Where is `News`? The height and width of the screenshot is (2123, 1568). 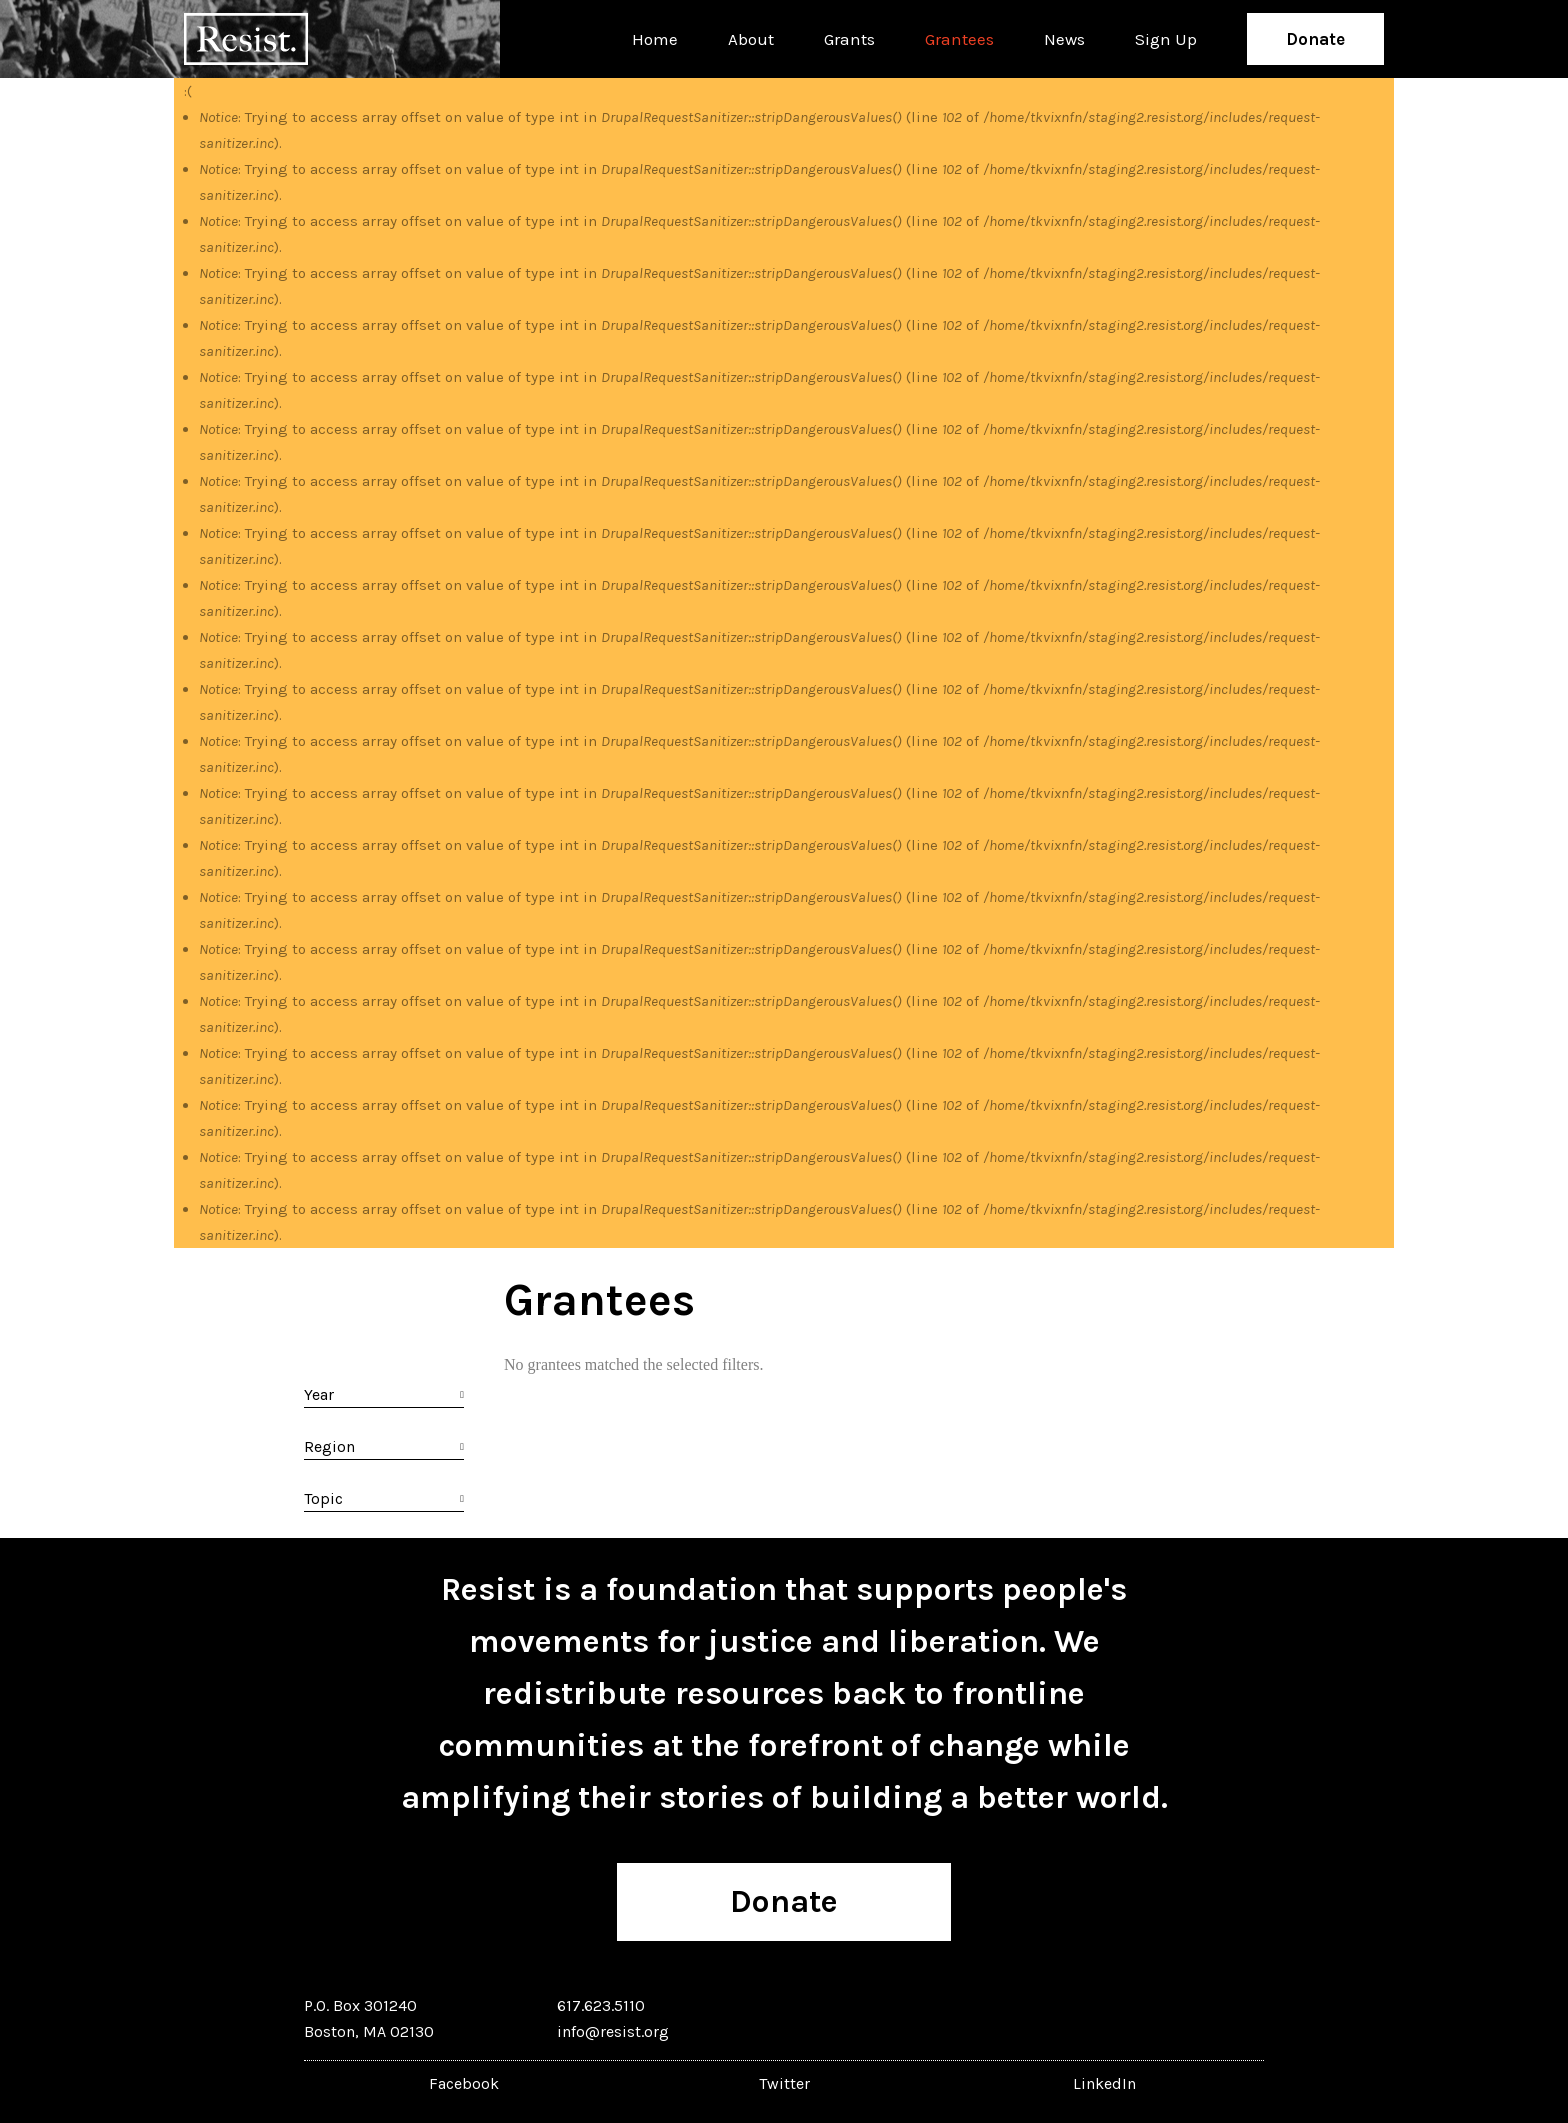 News is located at coordinates (1064, 39).